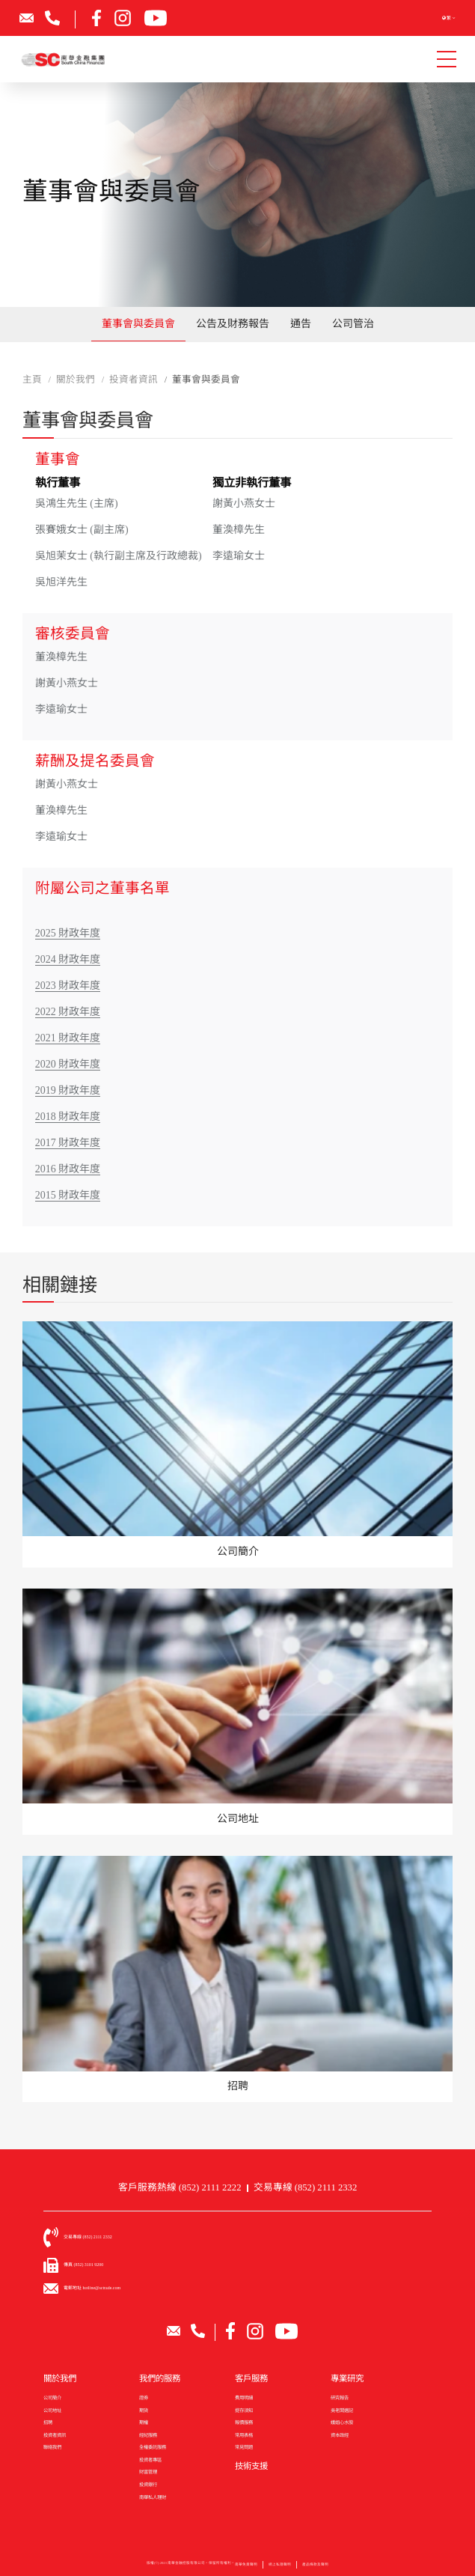  I want to click on 報價服務, so click(244, 2422).